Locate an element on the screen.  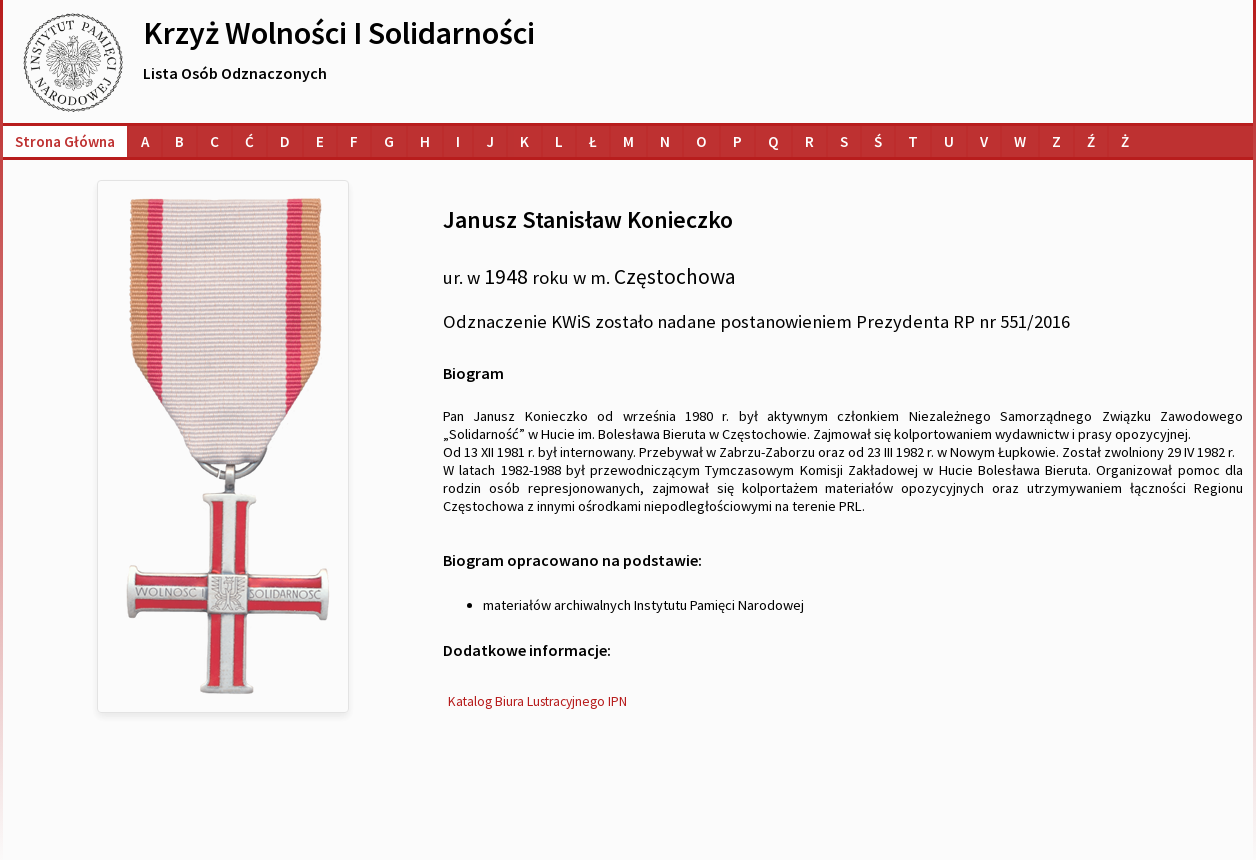
[Lista osób o nazwiskach na literę Ż] is located at coordinates (1125, 141).